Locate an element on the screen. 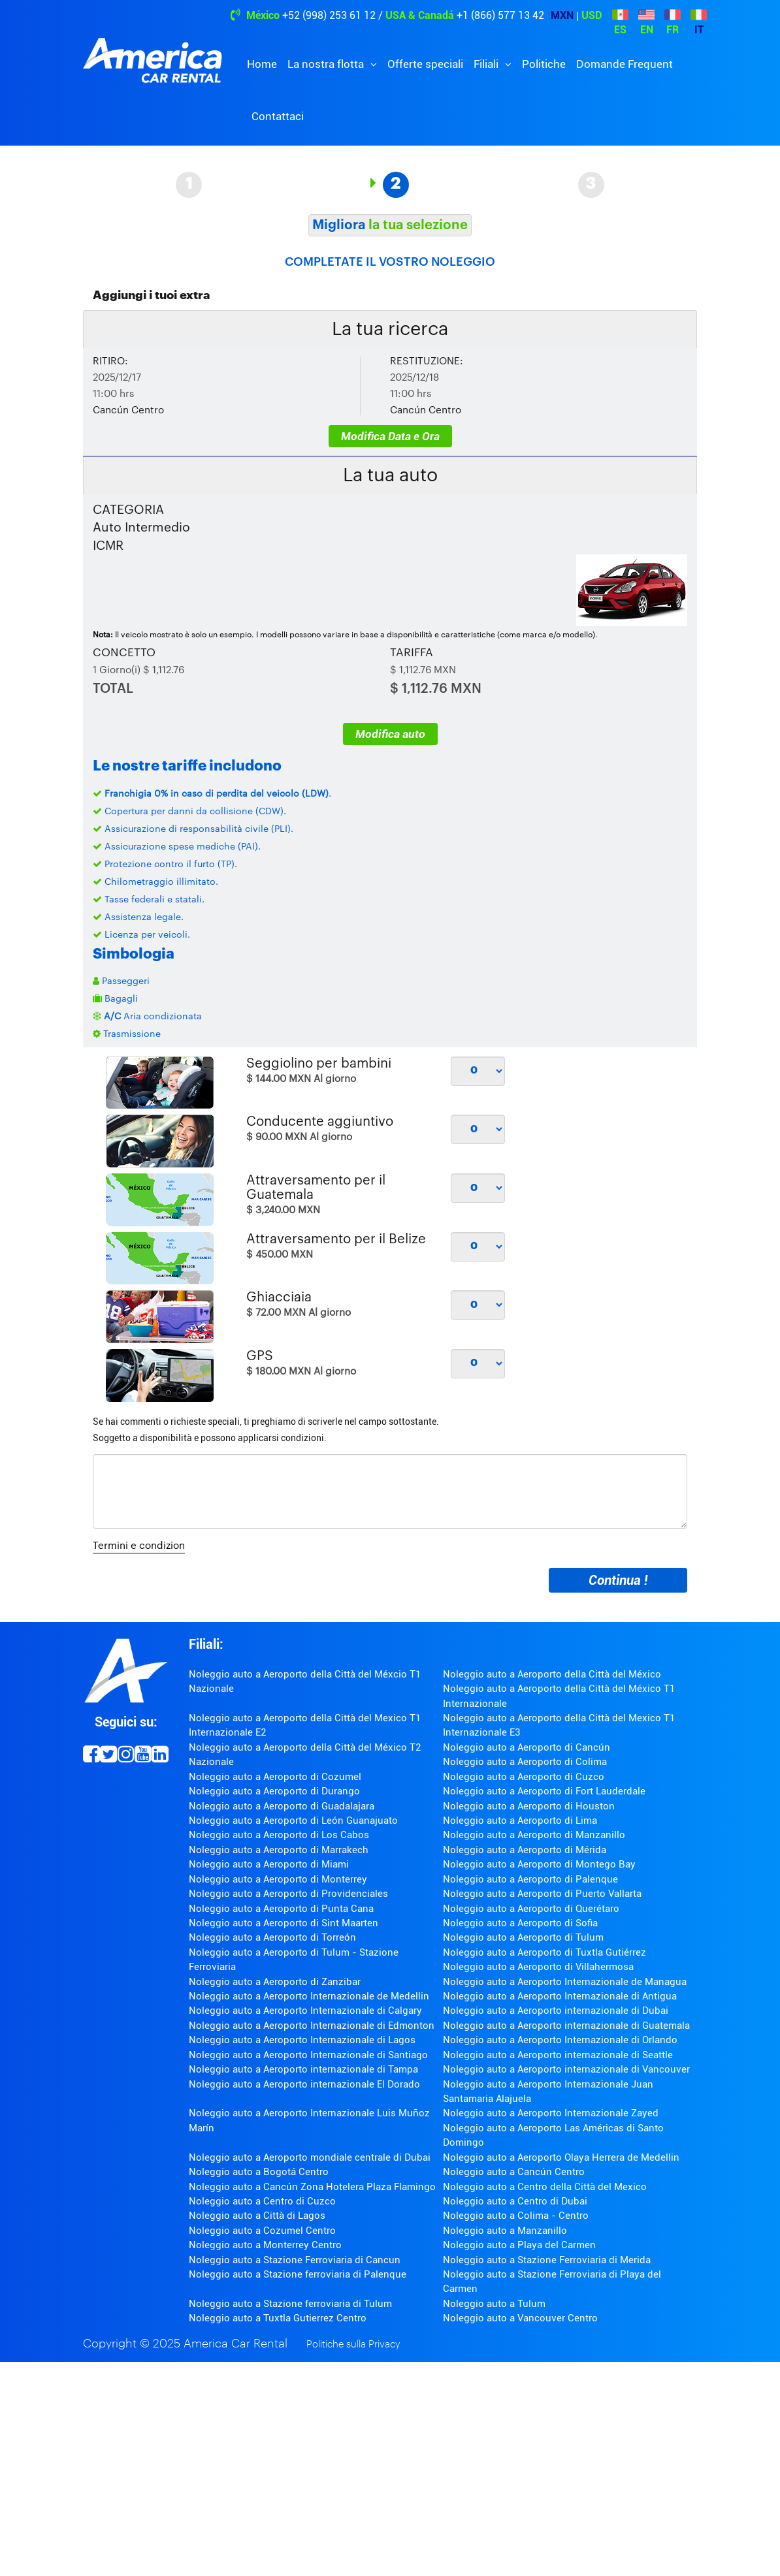  Noleggio auto a Aeroporto di Miami is located at coordinates (269, 1864).